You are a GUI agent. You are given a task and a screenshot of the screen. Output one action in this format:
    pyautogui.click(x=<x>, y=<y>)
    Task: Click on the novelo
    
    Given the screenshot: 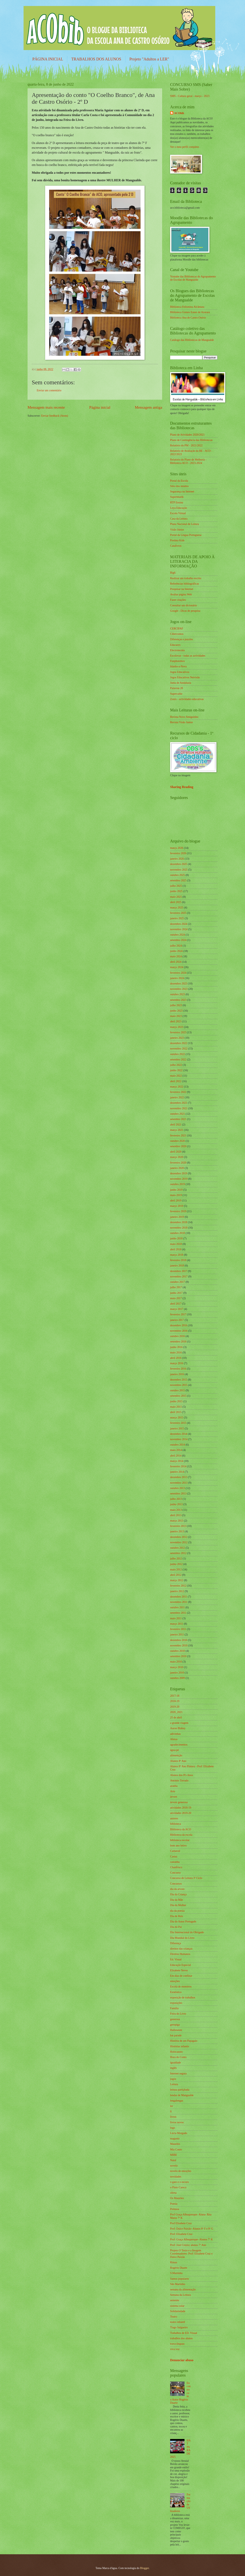 What is the action you would take?
    pyautogui.click(x=174, y=2165)
    